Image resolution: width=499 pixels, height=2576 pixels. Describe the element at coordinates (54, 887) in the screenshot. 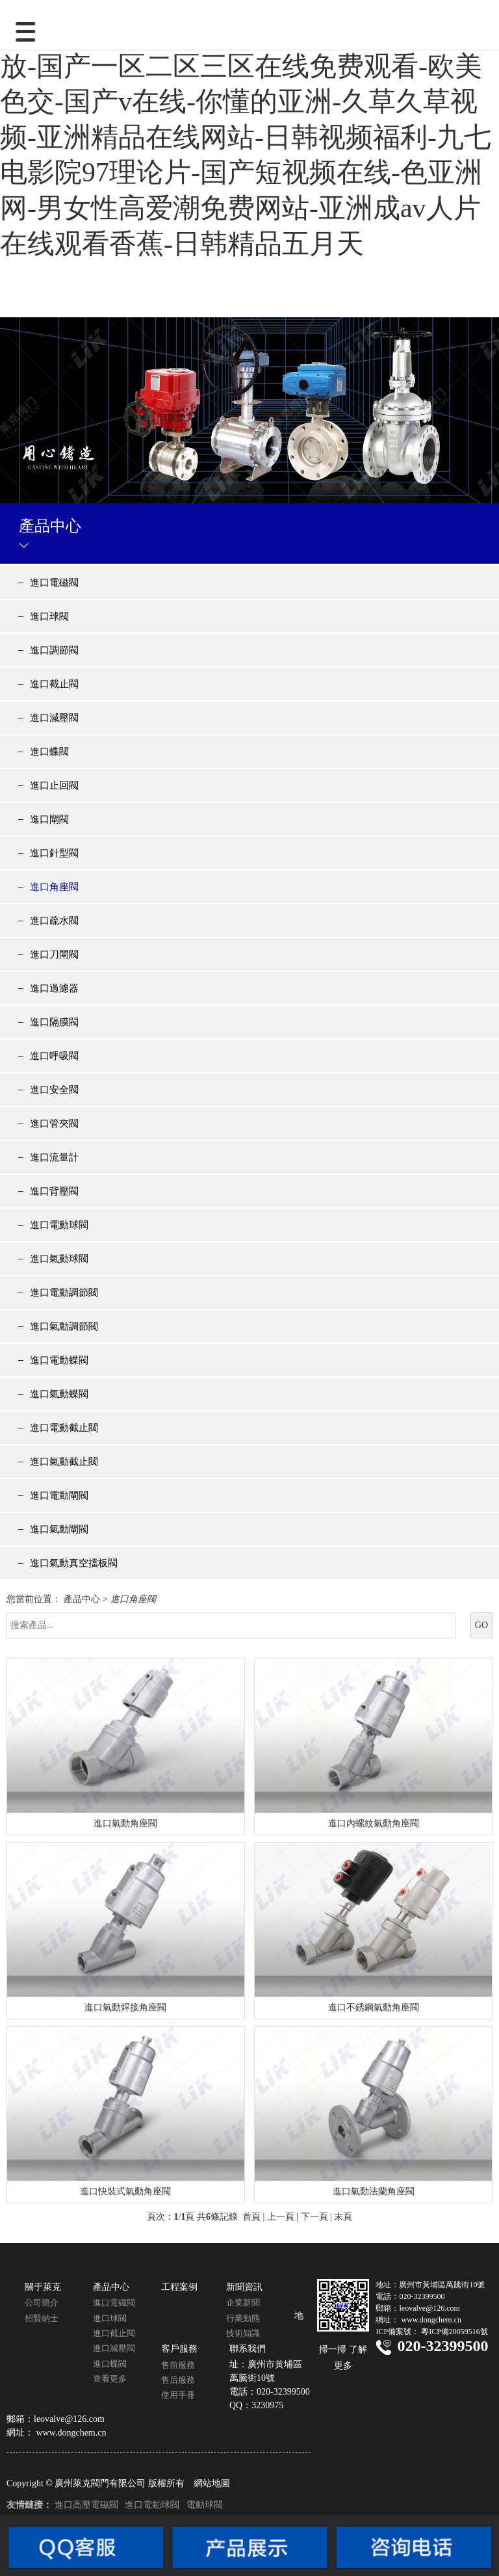

I see `進口角座閥` at that location.